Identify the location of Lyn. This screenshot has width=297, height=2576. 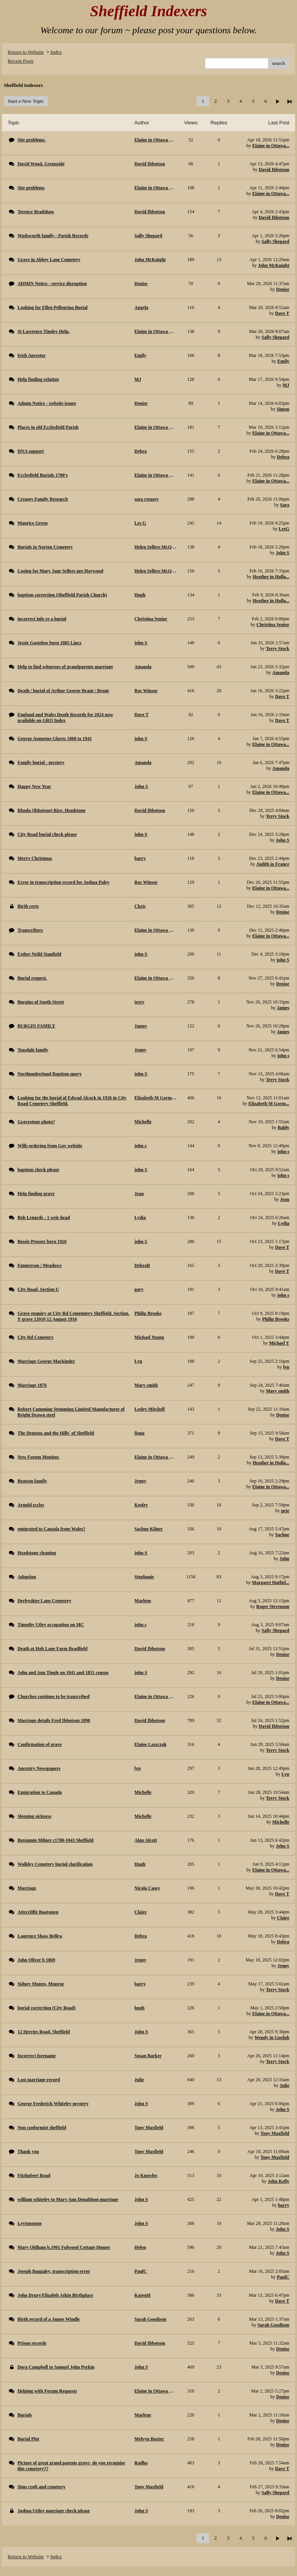
(285, 1774).